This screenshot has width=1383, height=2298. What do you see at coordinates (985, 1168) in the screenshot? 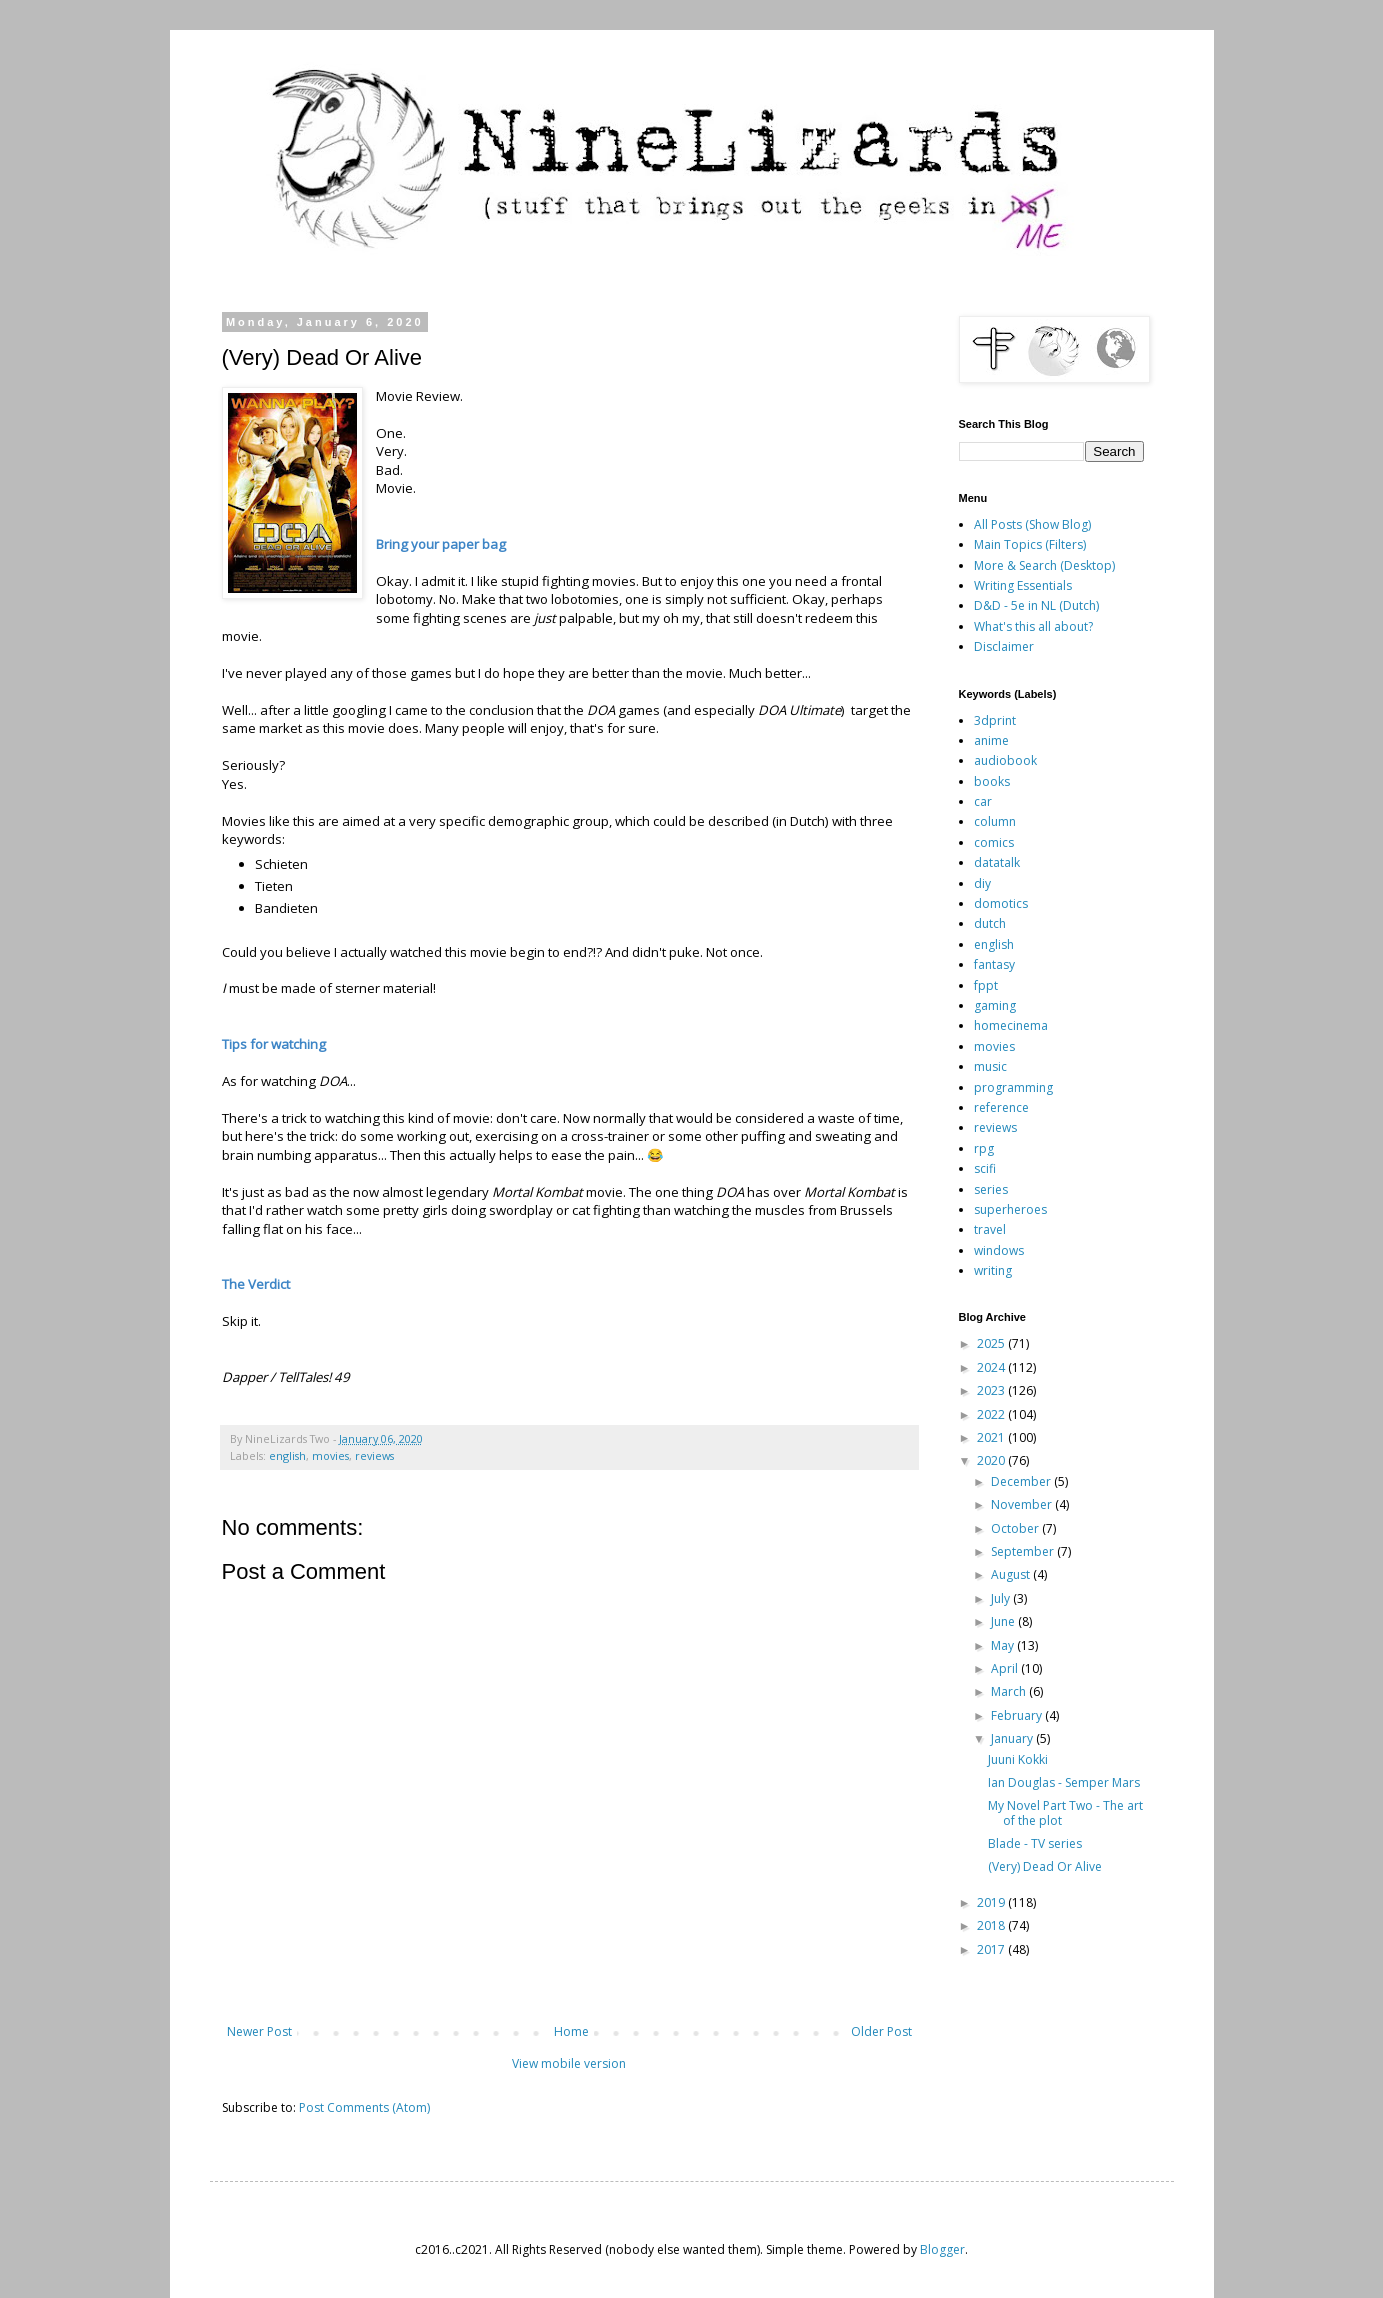
I see `scifi` at bounding box center [985, 1168].